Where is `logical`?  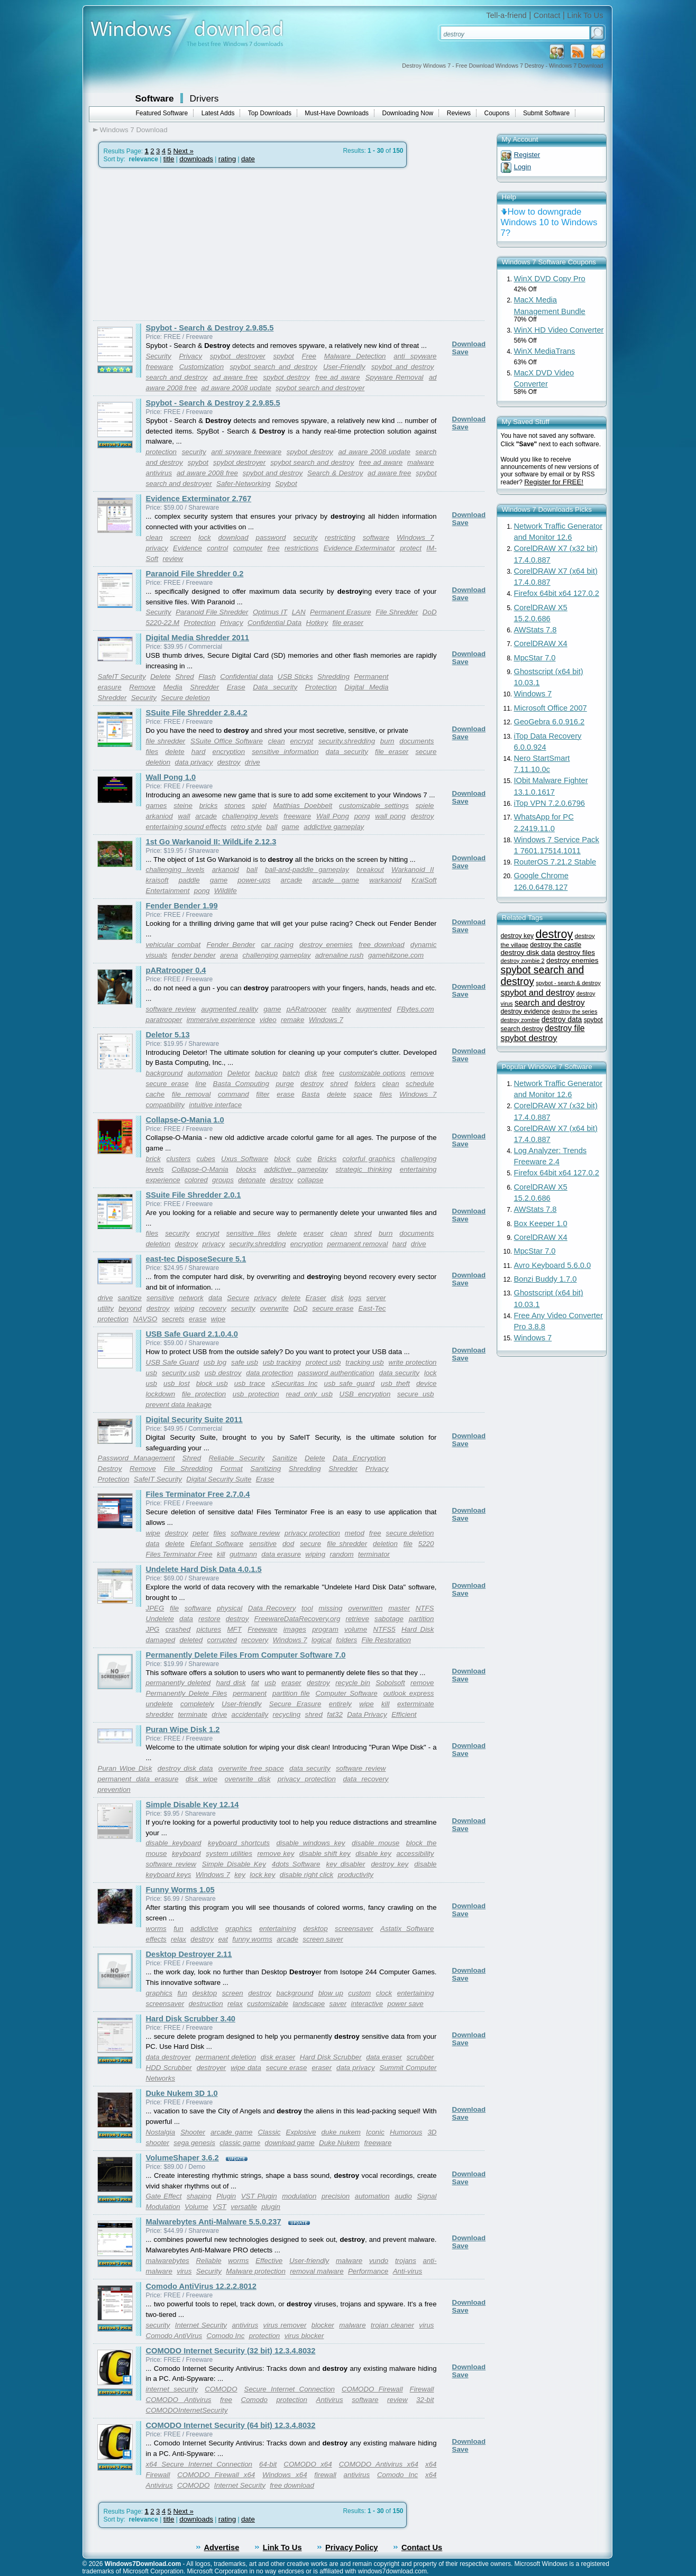
logical is located at coordinates (322, 1640).